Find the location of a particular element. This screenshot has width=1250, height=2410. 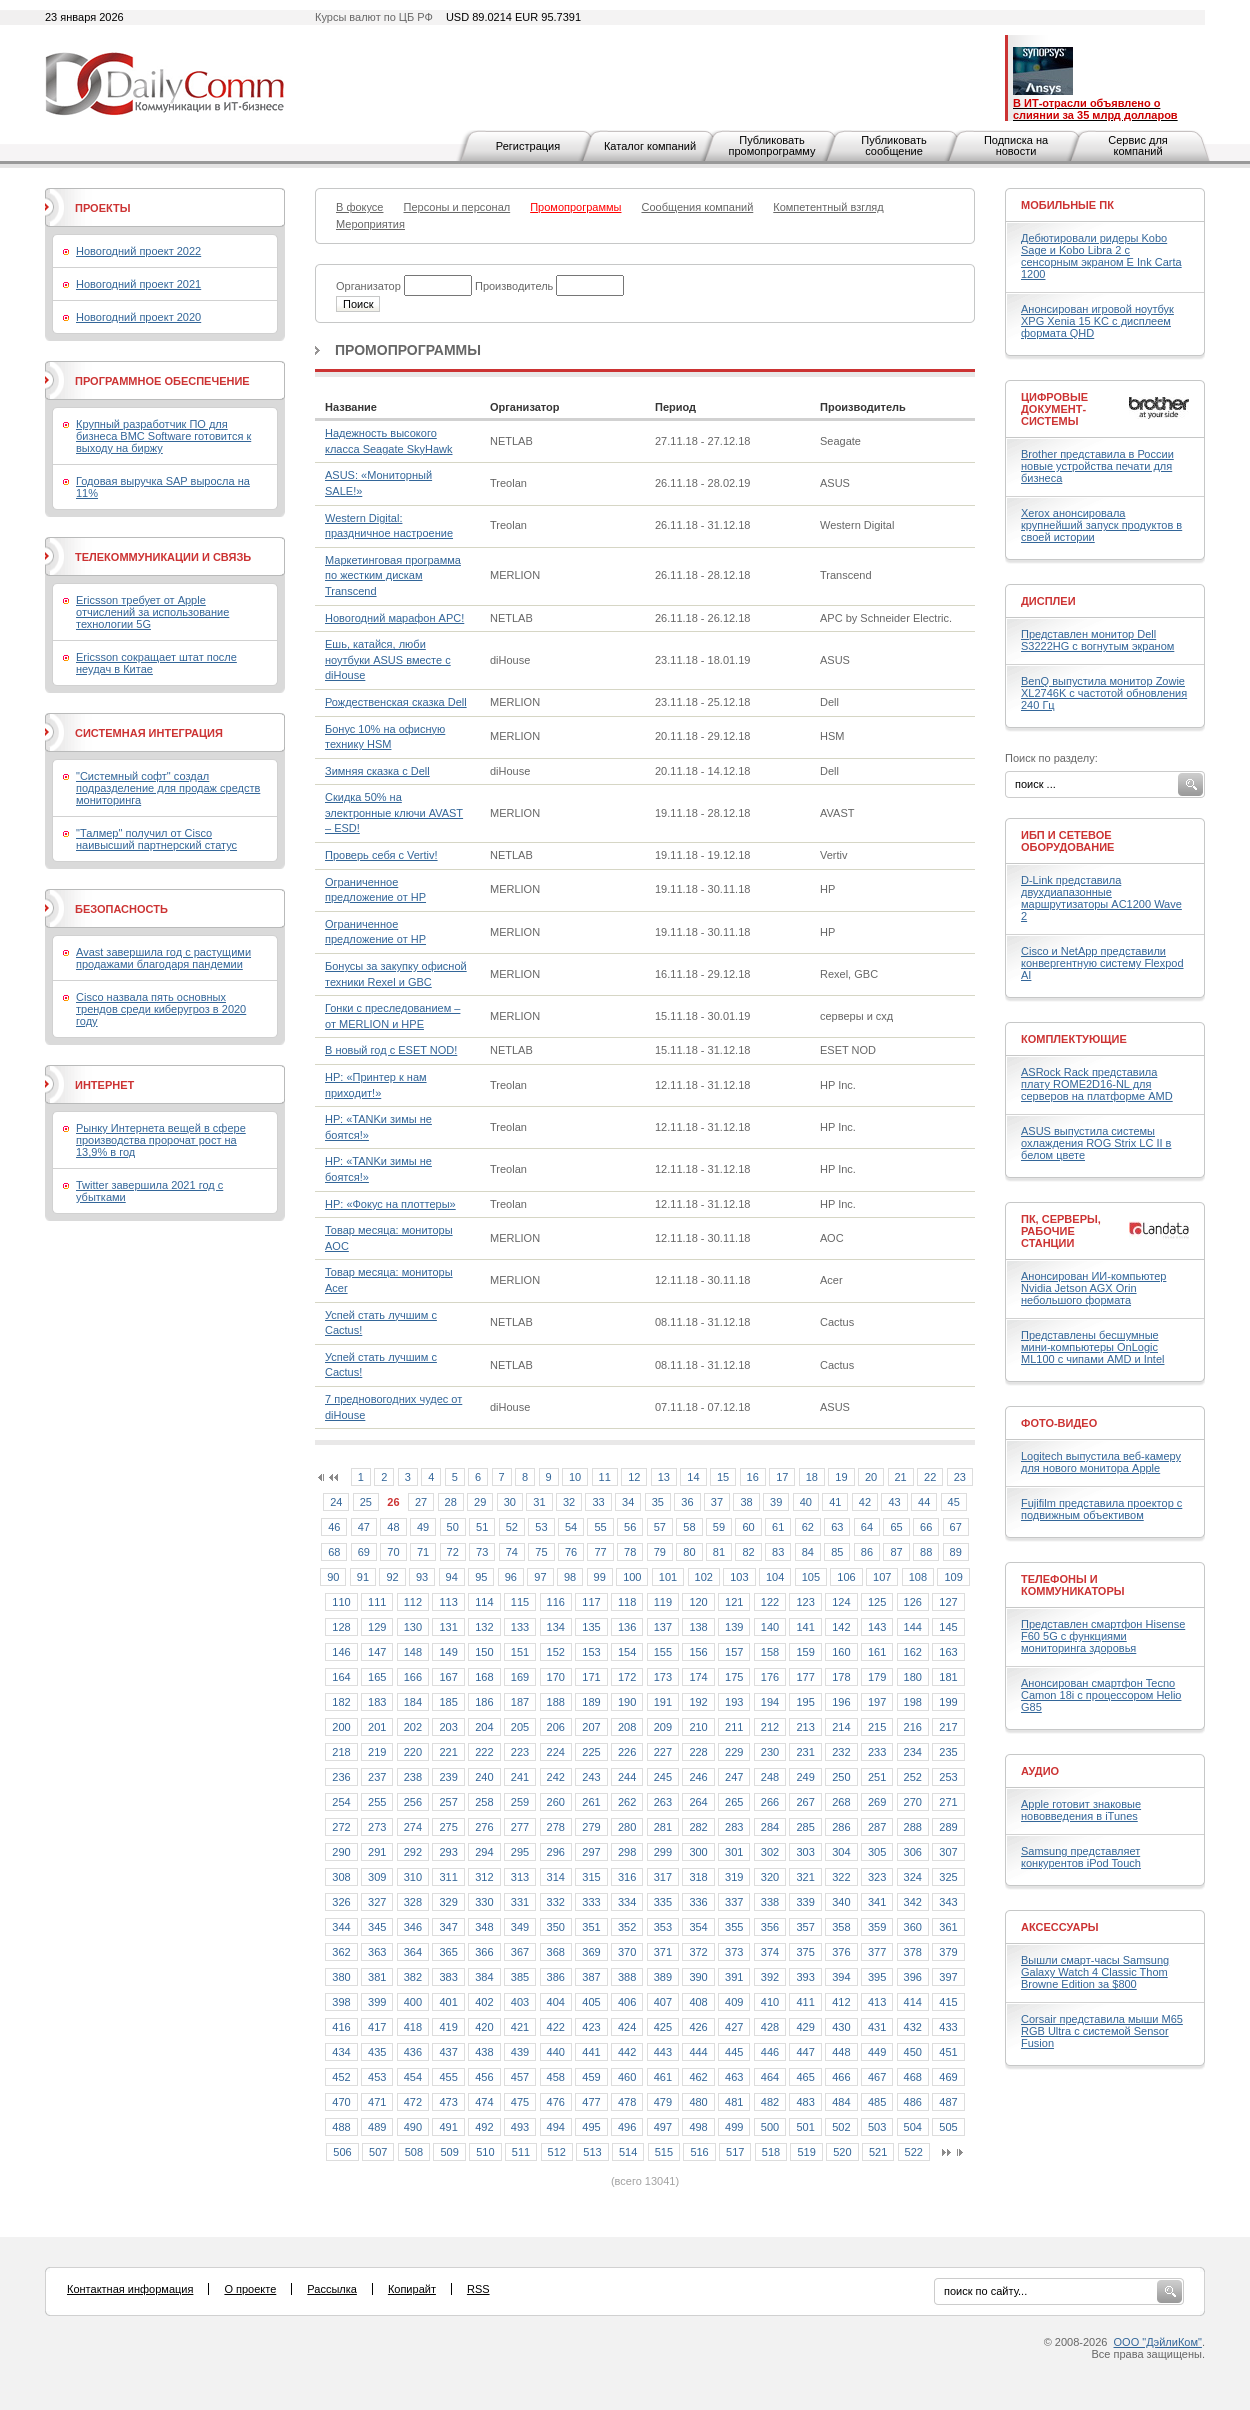

402 is located at coordinates (484, 2002).